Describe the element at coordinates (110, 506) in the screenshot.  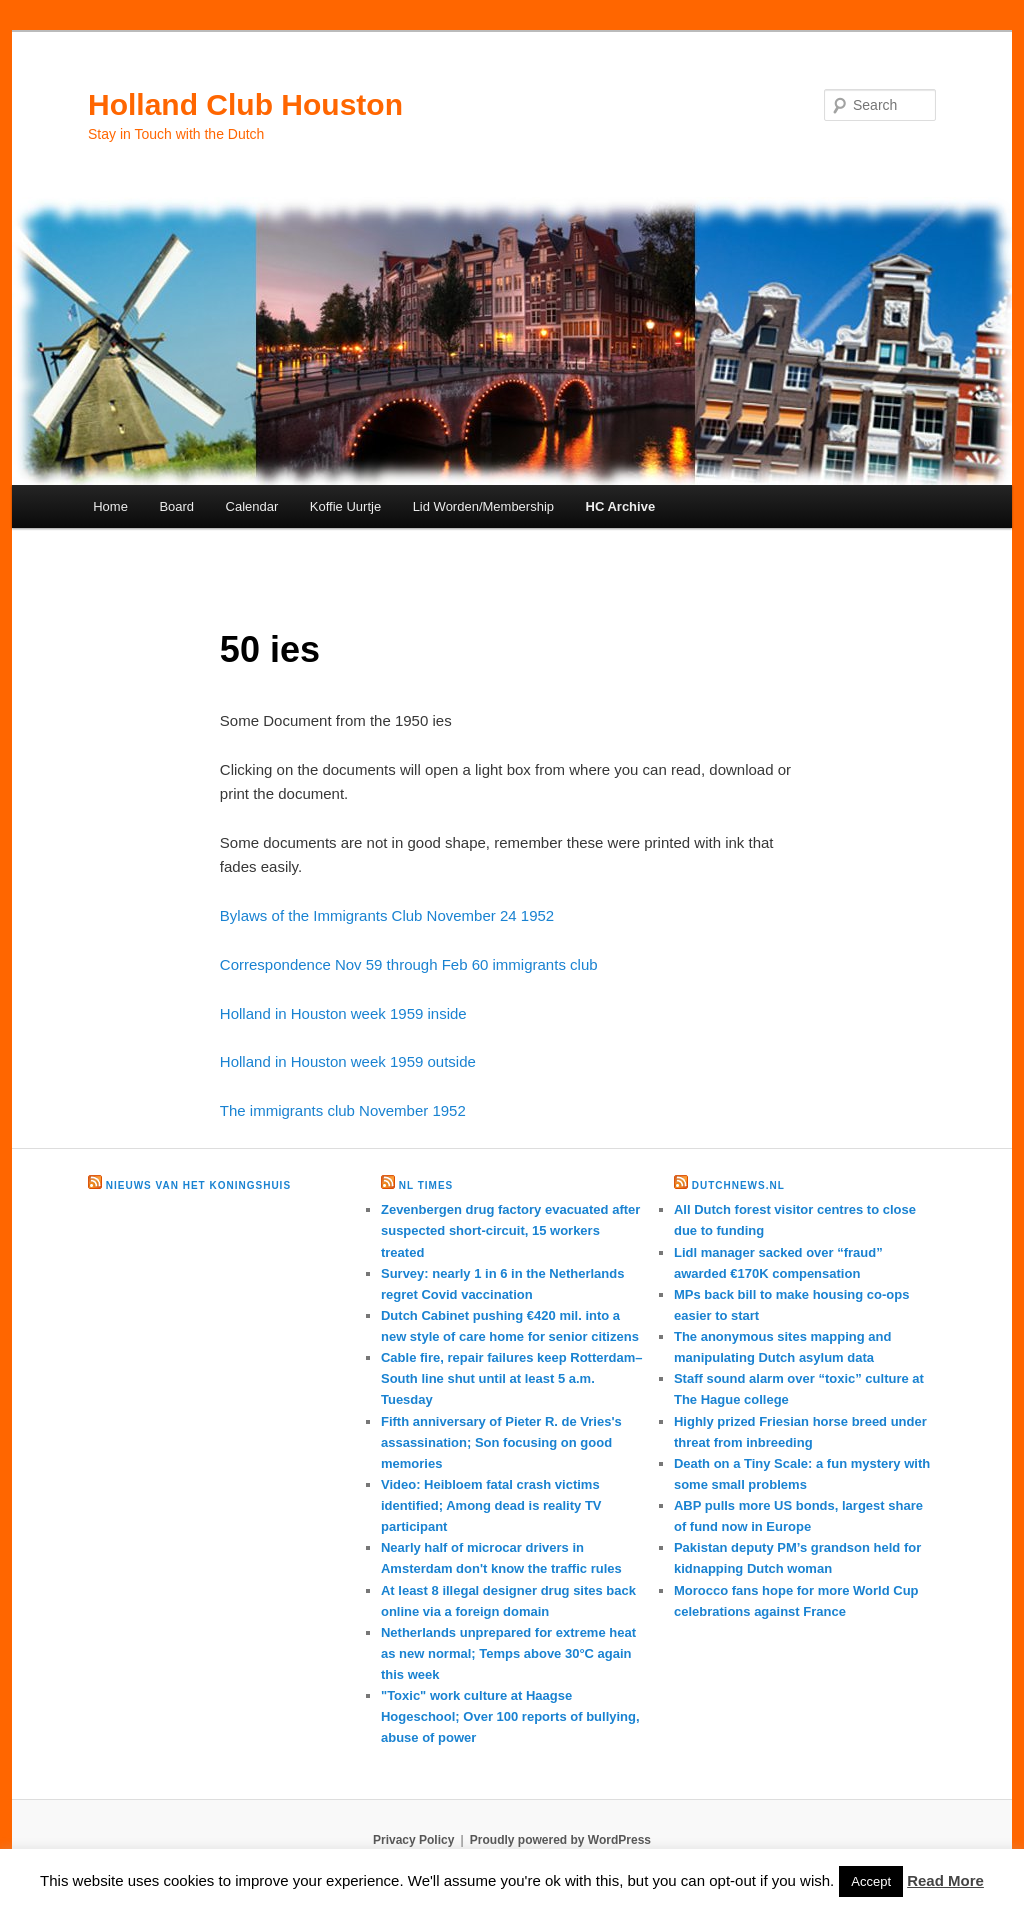
I see `Home` at that location.